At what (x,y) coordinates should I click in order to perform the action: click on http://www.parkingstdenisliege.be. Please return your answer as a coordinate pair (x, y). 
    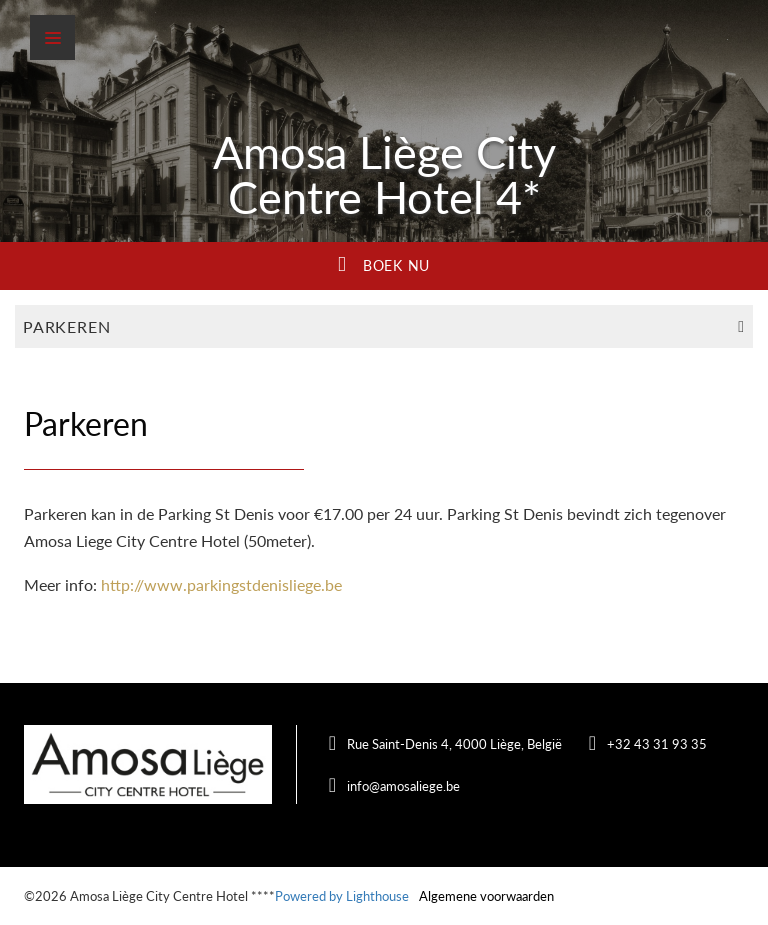
    Looking at the image, I should click on (221, 584).